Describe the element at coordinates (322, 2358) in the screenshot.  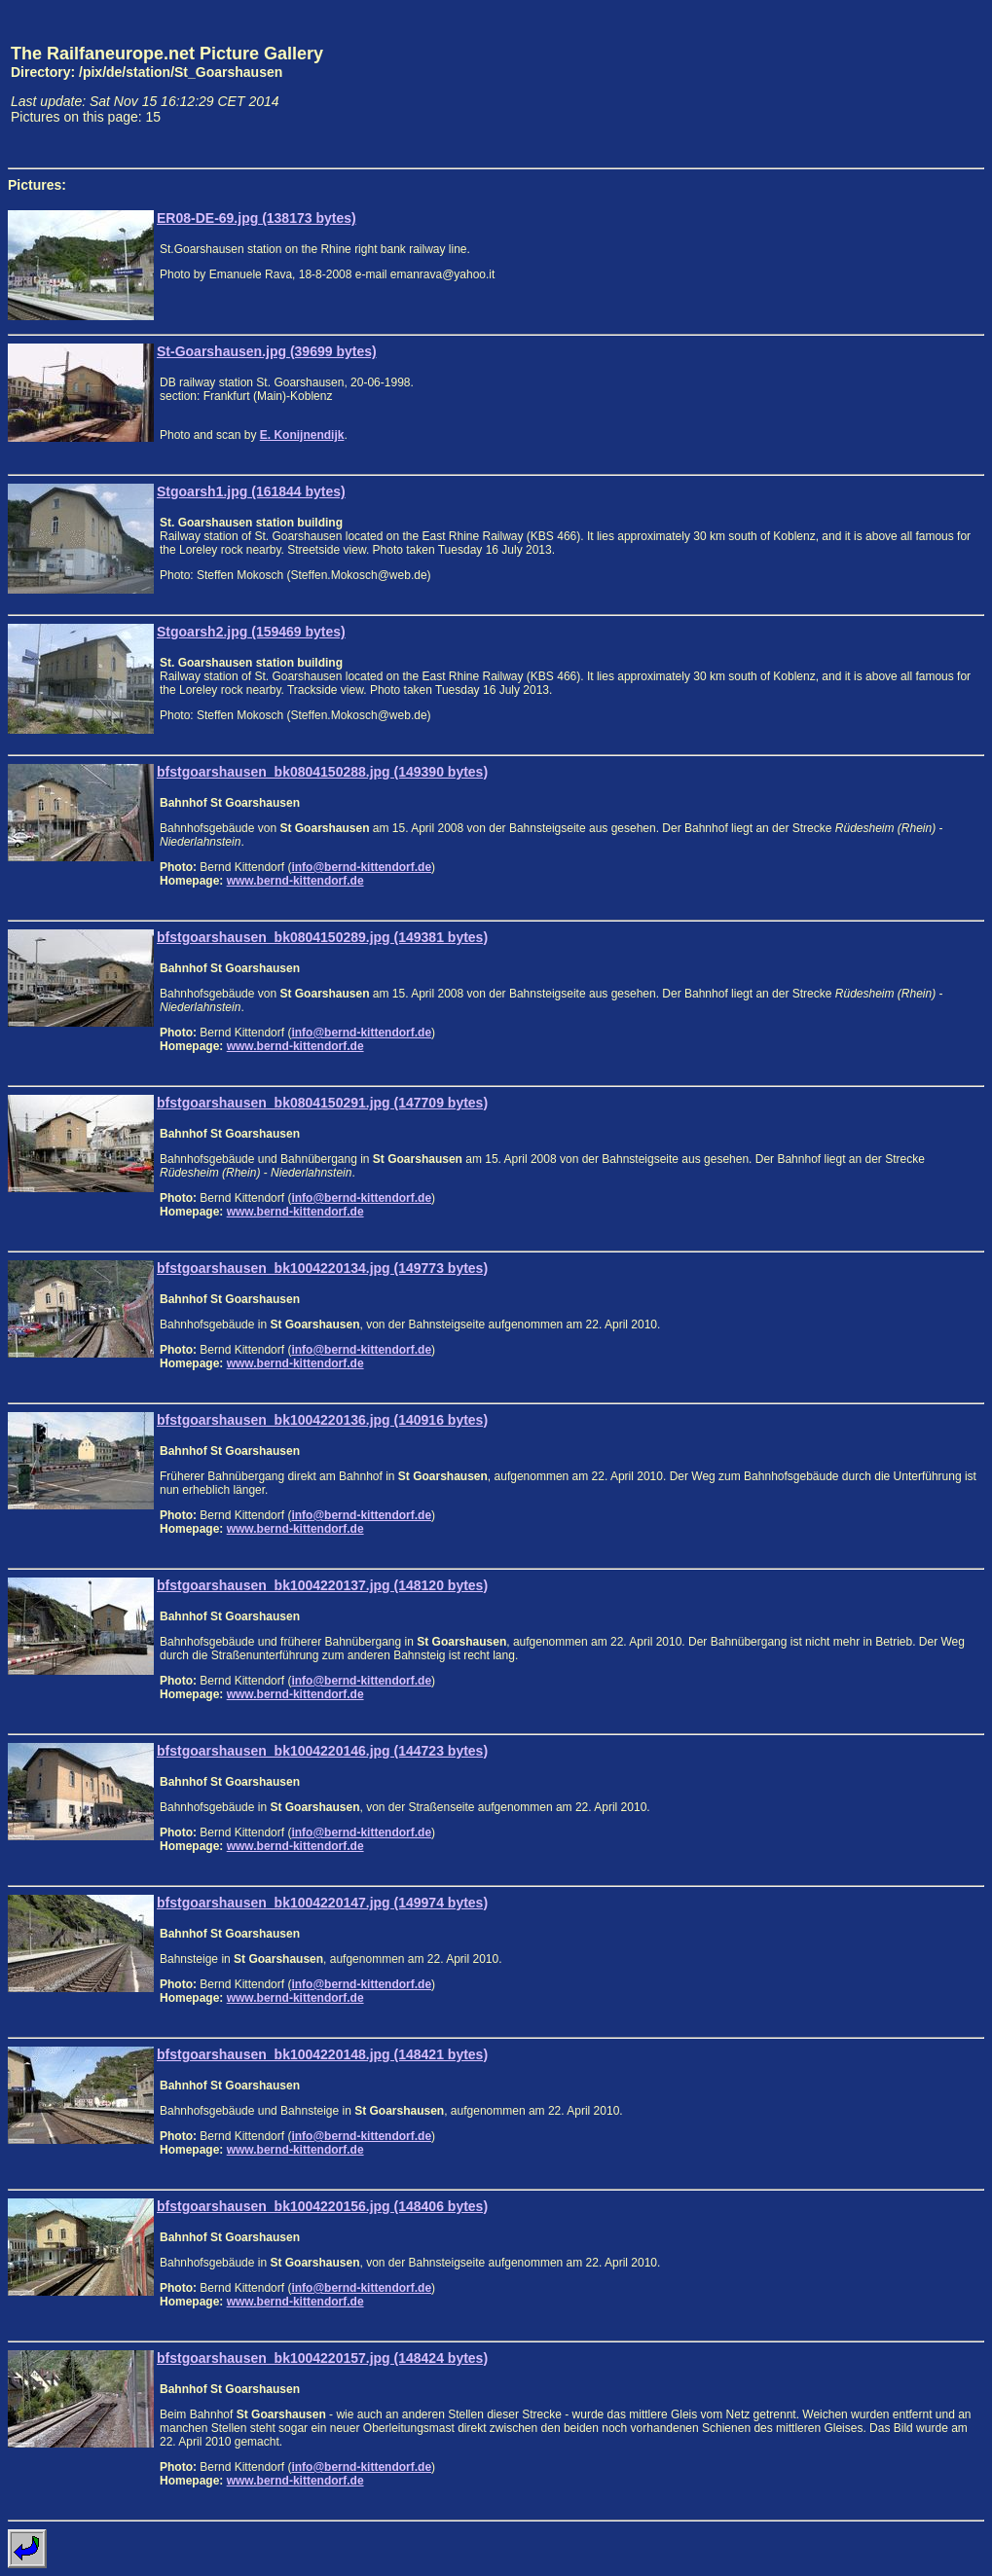
I see `bfstgoarshausen_bk1004220157.jpg (148424 bytes)` at that location.